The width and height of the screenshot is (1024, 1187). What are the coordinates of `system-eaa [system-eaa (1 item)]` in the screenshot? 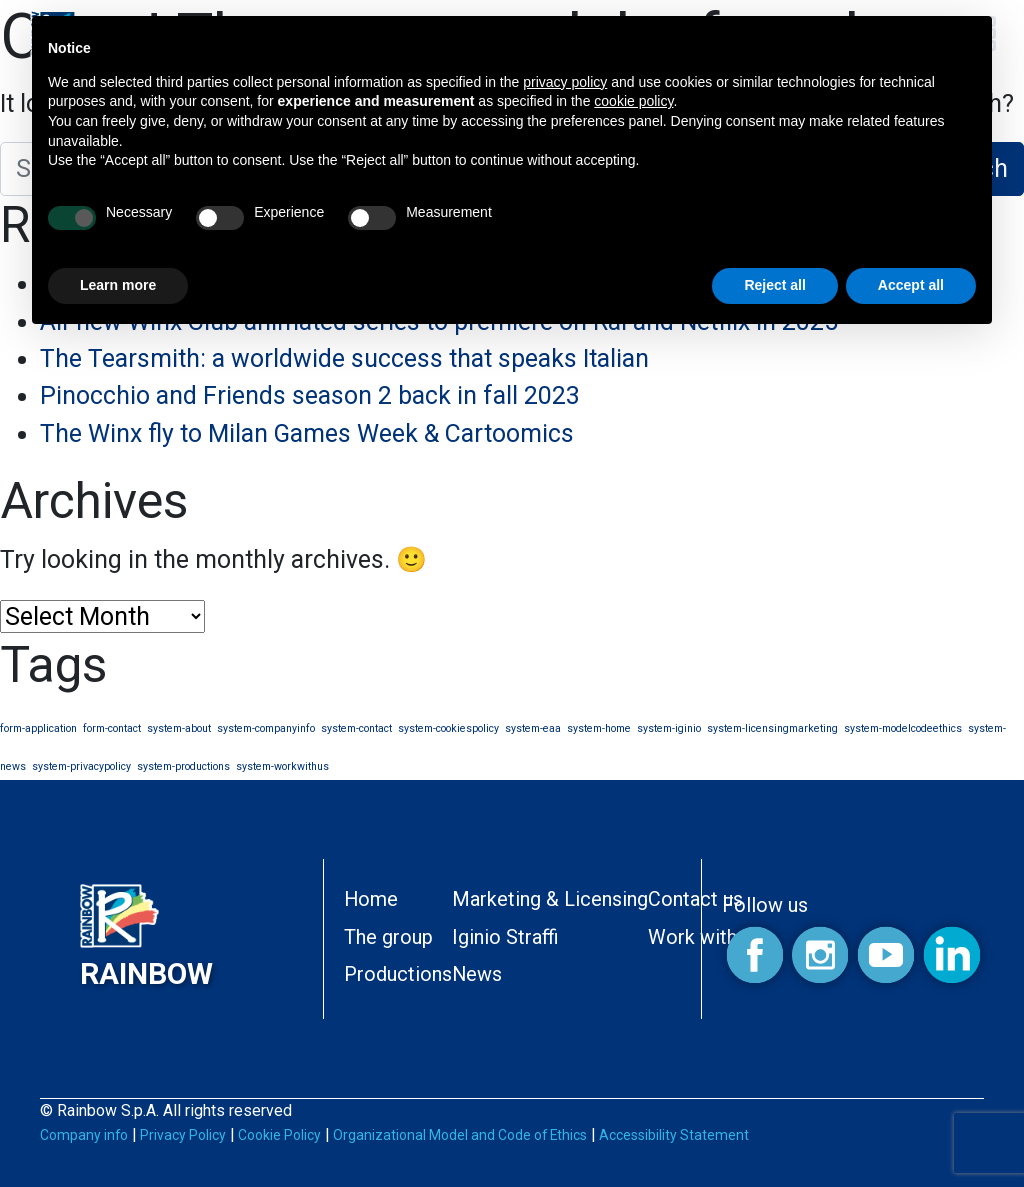 It's located at (533, 728).